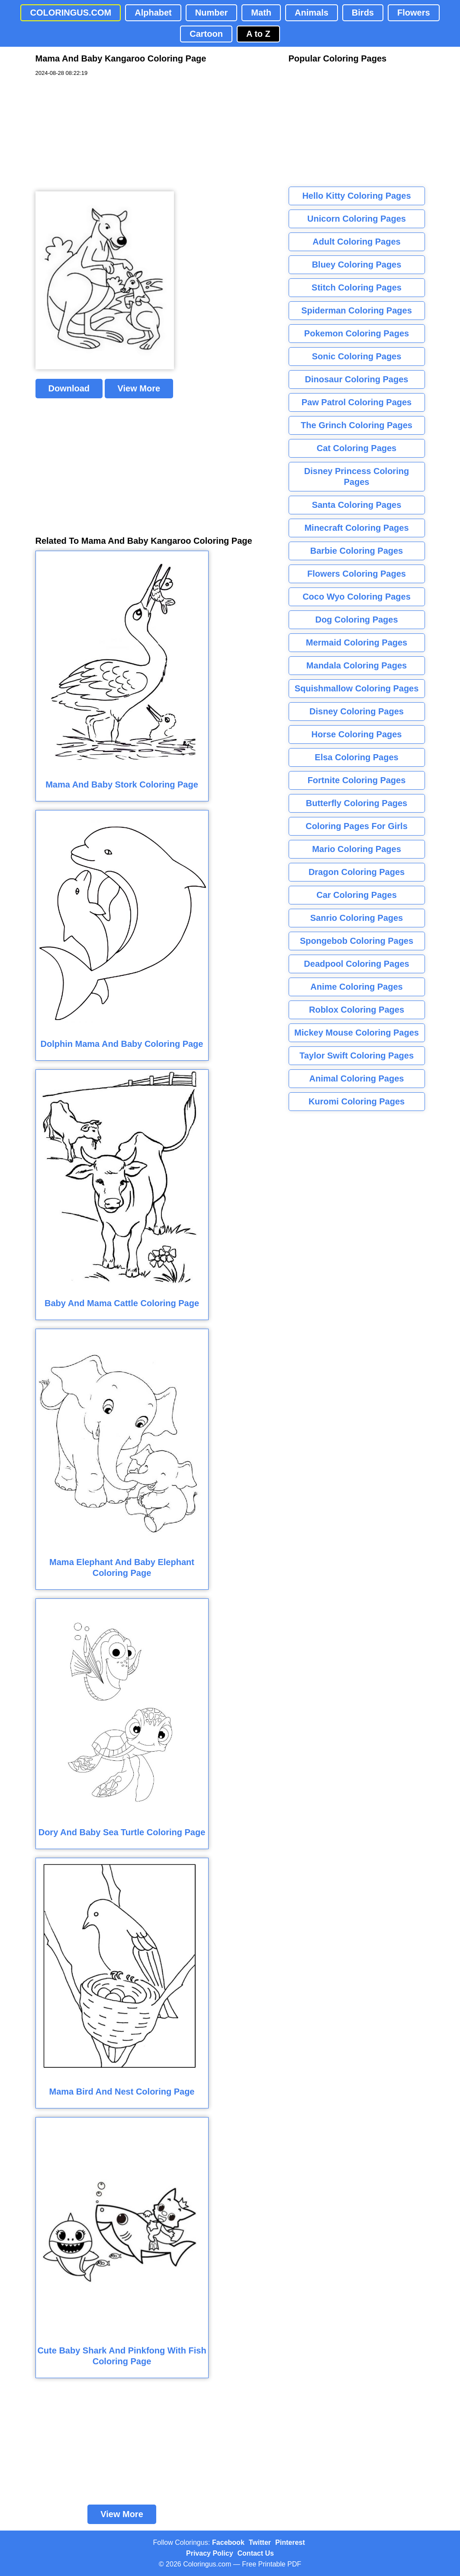 This screenshot has height=2576, width=460. What do you see at coordinates (356, 1055) in the screenshot?
I see `Taylor Swift Coloring Pages` at bounding box center [356, 1055].